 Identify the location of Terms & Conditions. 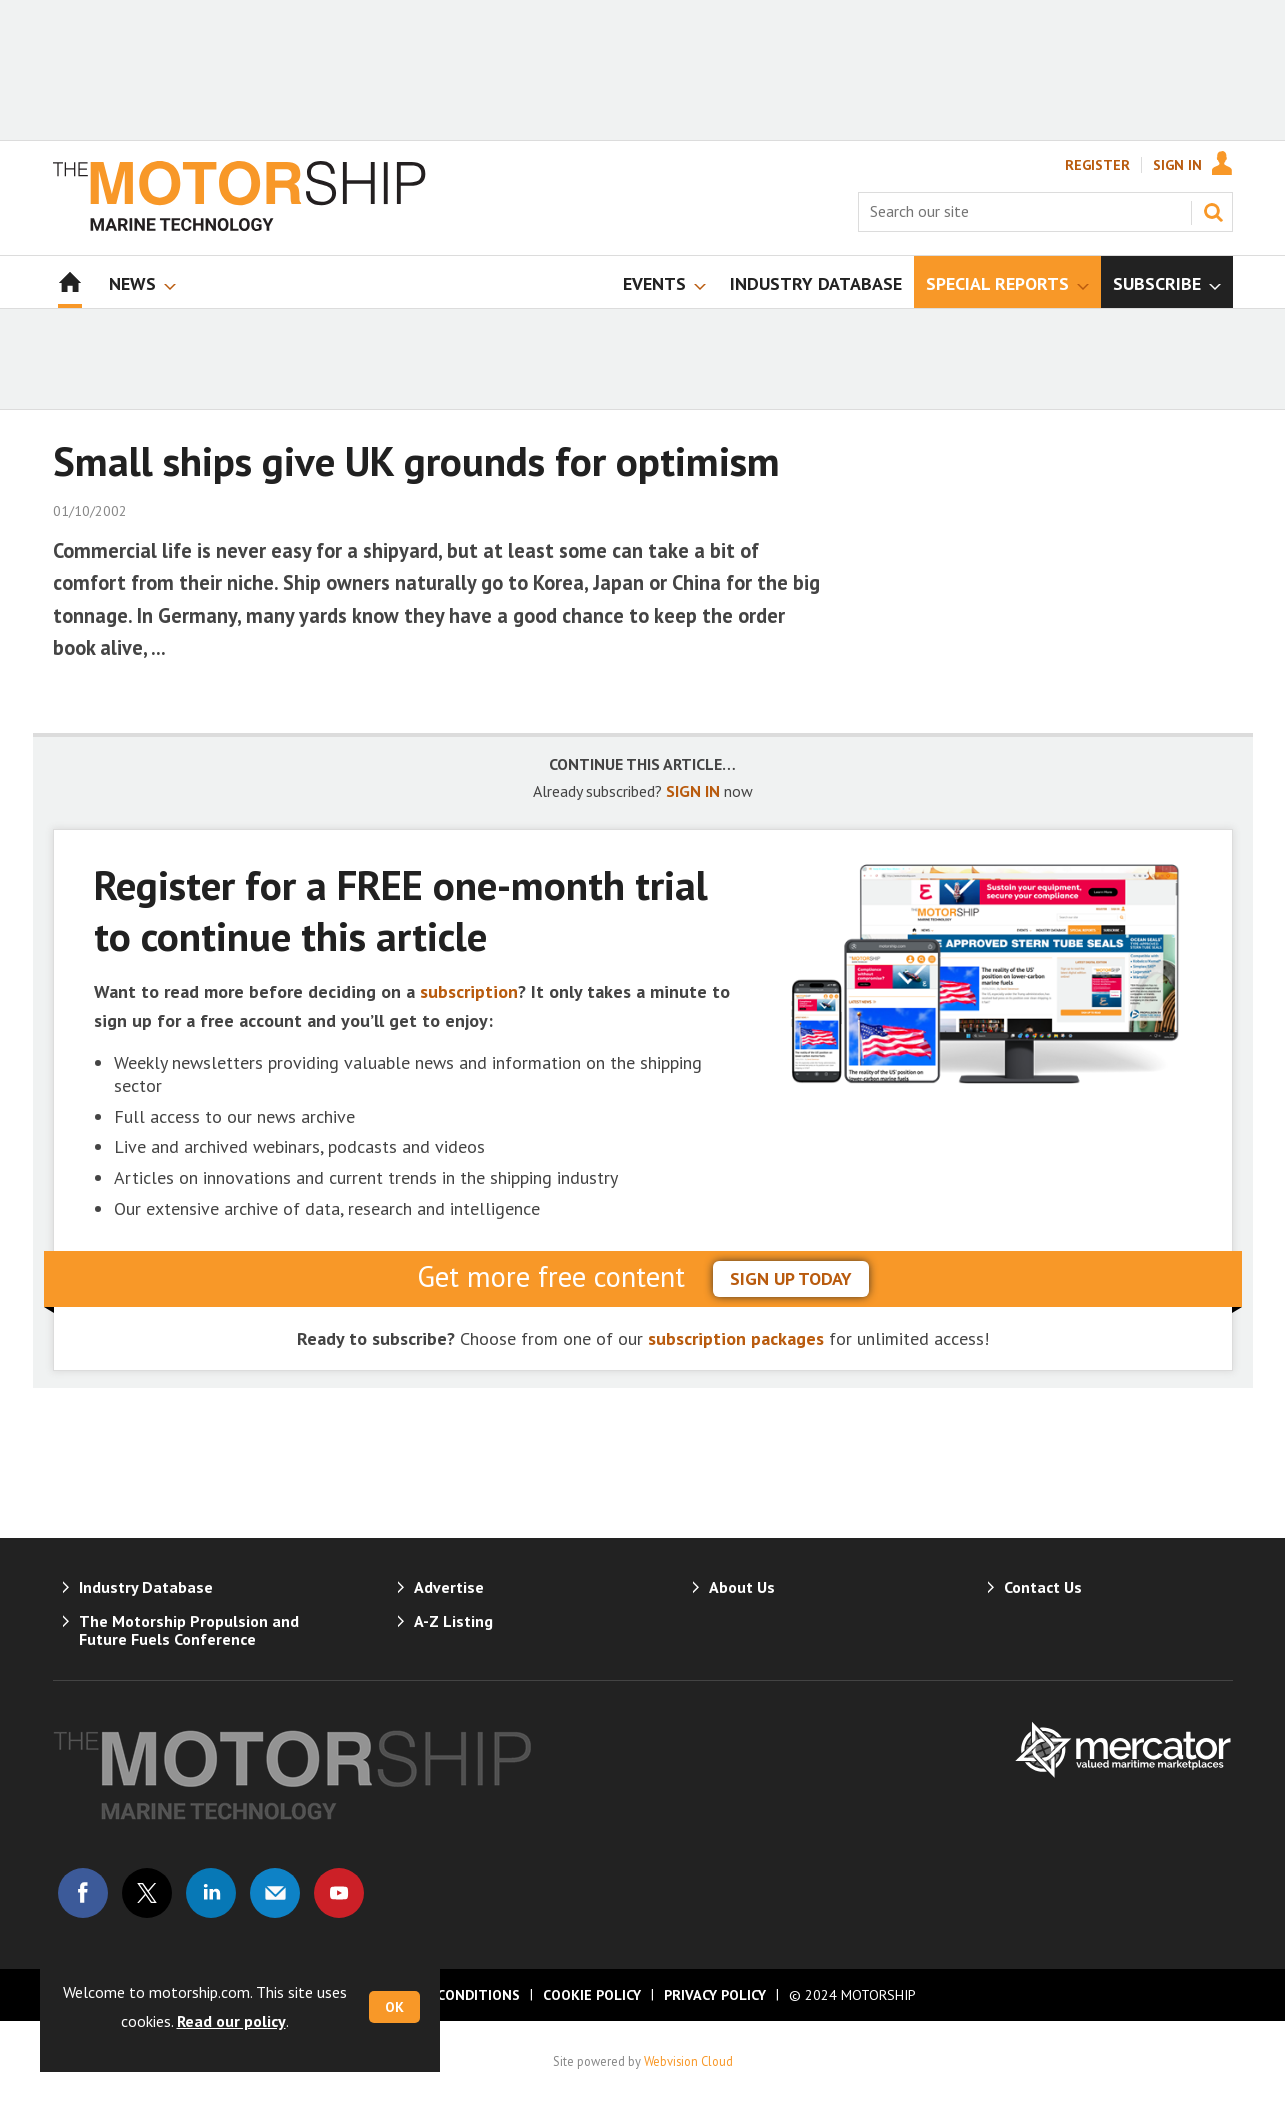
(445, 1995).